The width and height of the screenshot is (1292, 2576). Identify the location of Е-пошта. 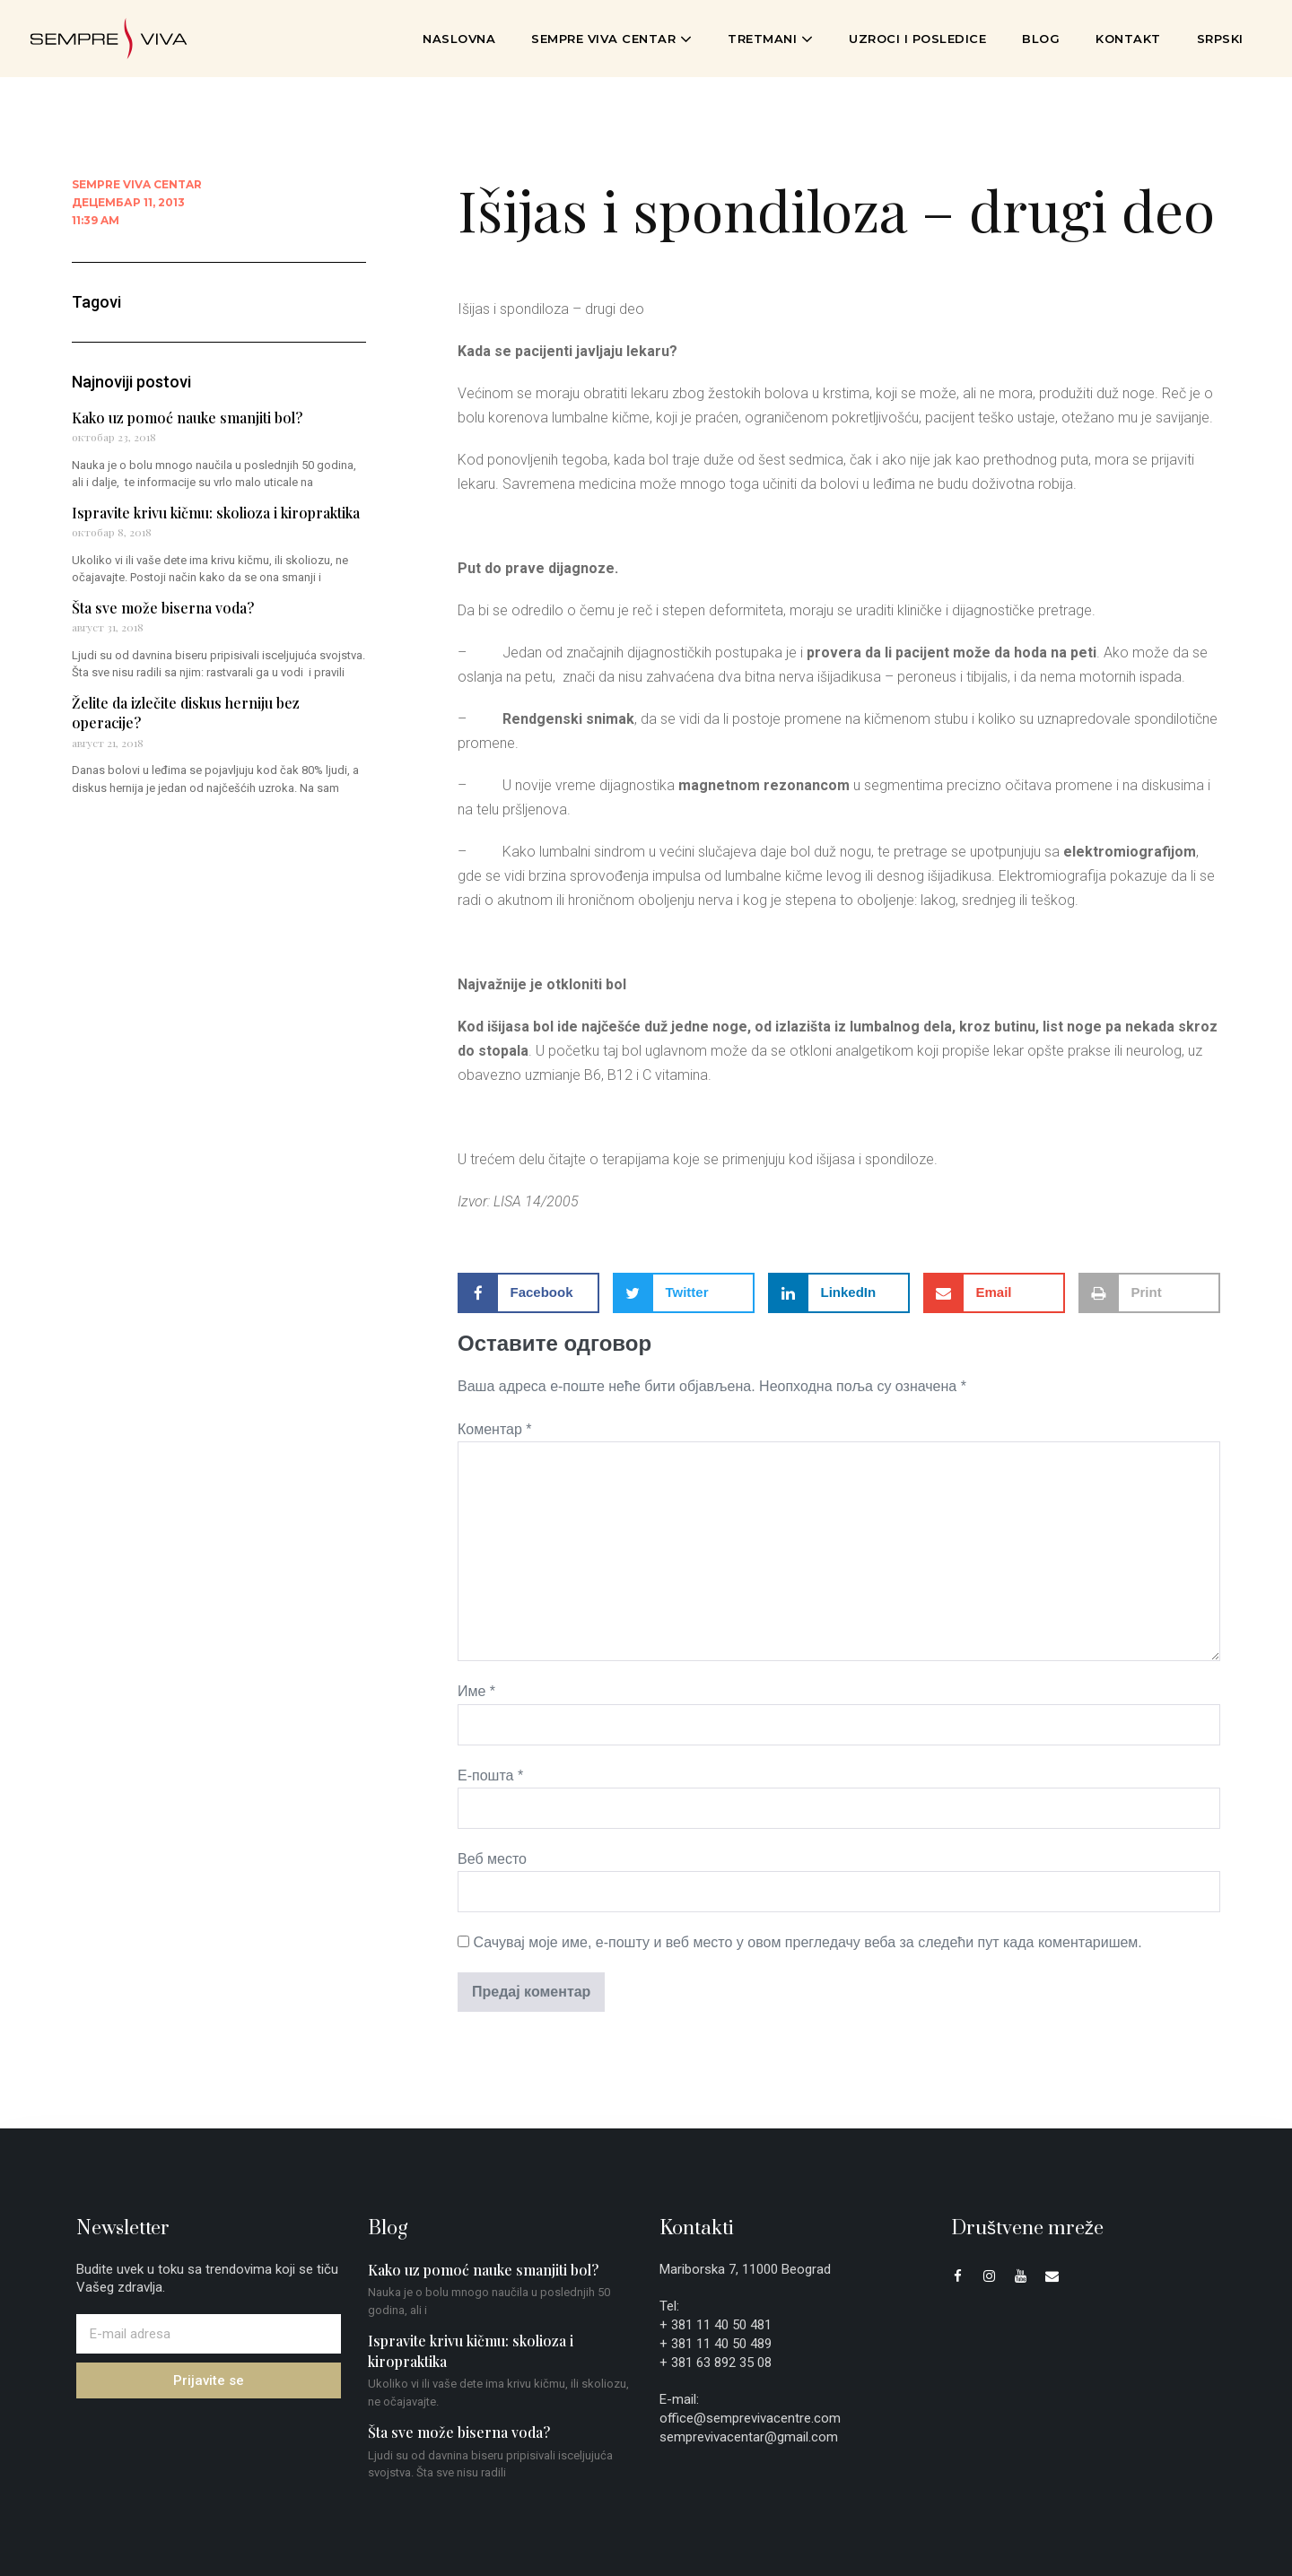
(490, 1775).